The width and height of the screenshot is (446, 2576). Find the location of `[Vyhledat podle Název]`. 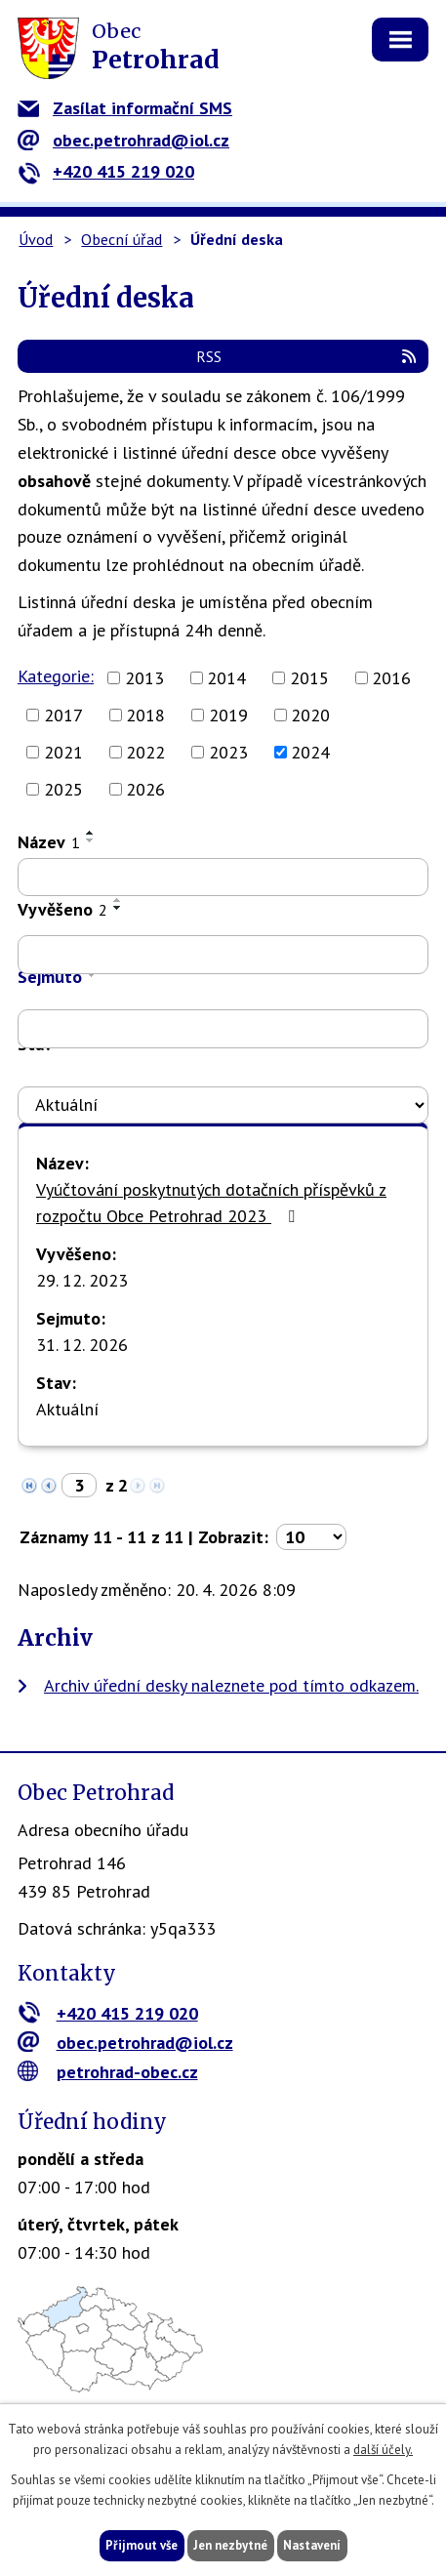

[Vyhledat podle Název] is located at coordinates (223, 877).